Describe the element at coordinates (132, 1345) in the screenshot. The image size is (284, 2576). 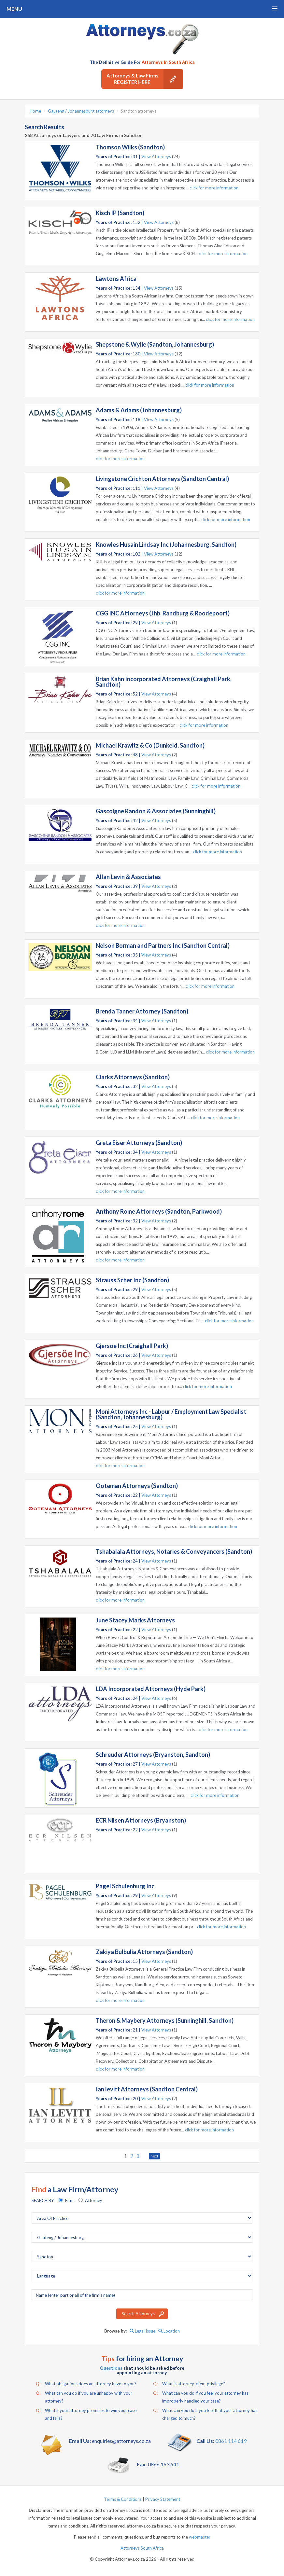
I see `Gjersoe Inc (Craighall Park)` at that location.